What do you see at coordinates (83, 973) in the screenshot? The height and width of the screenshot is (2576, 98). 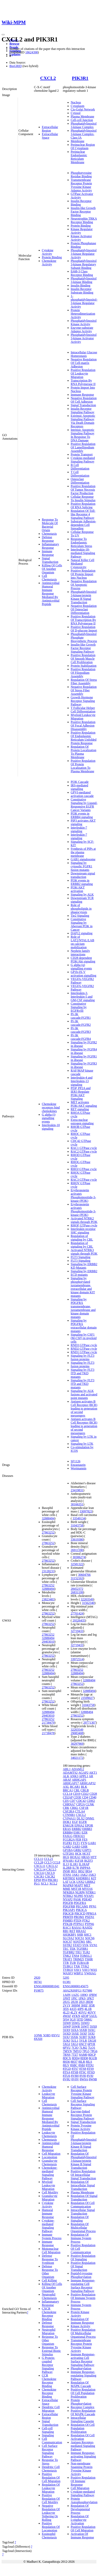 I see `GP1b-IX-V activation signalling` at bounding box center [83, 973].